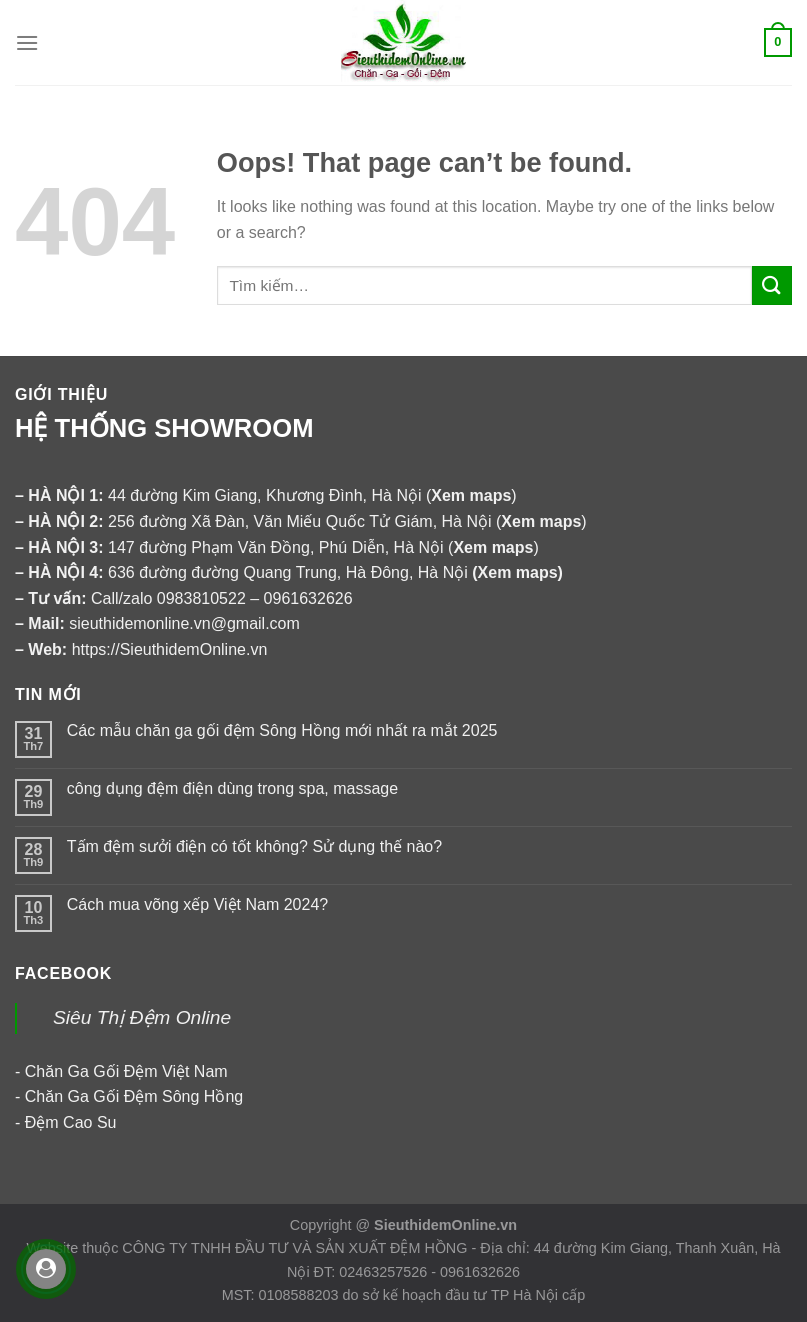 The image size is (807, 1322). I want to click on Chăn Ga Gối Đệm Sông Hồng, so click(134, 1096).